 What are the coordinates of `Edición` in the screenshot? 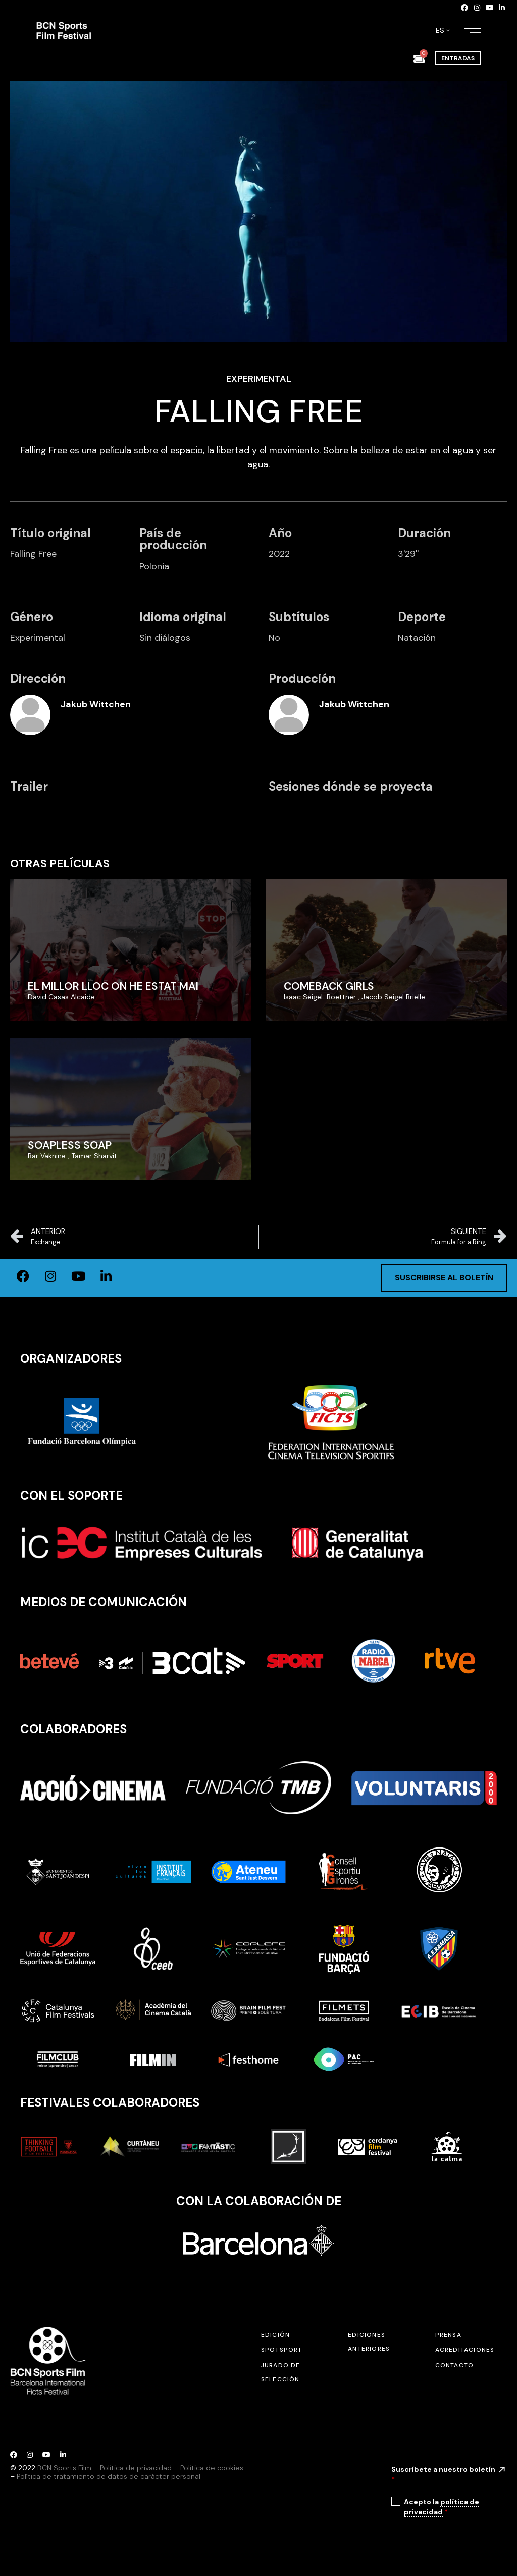 It's located at (275, 2335).